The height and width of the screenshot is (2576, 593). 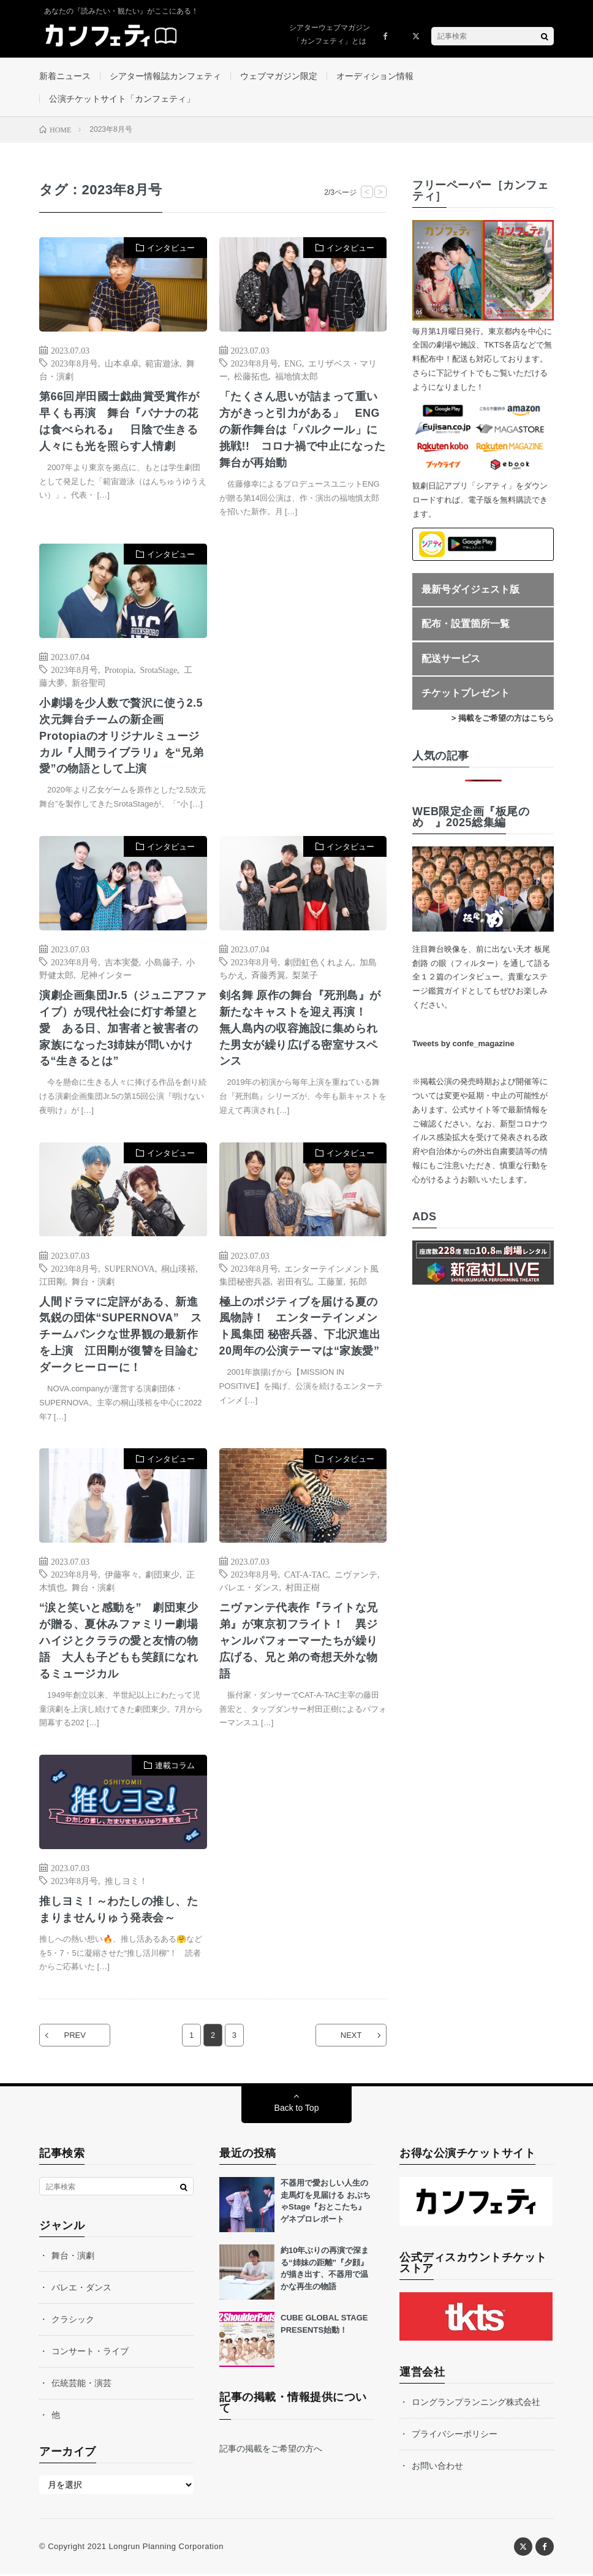 I want to click on 桐山瑛裕, so click(x=178, y=1268).